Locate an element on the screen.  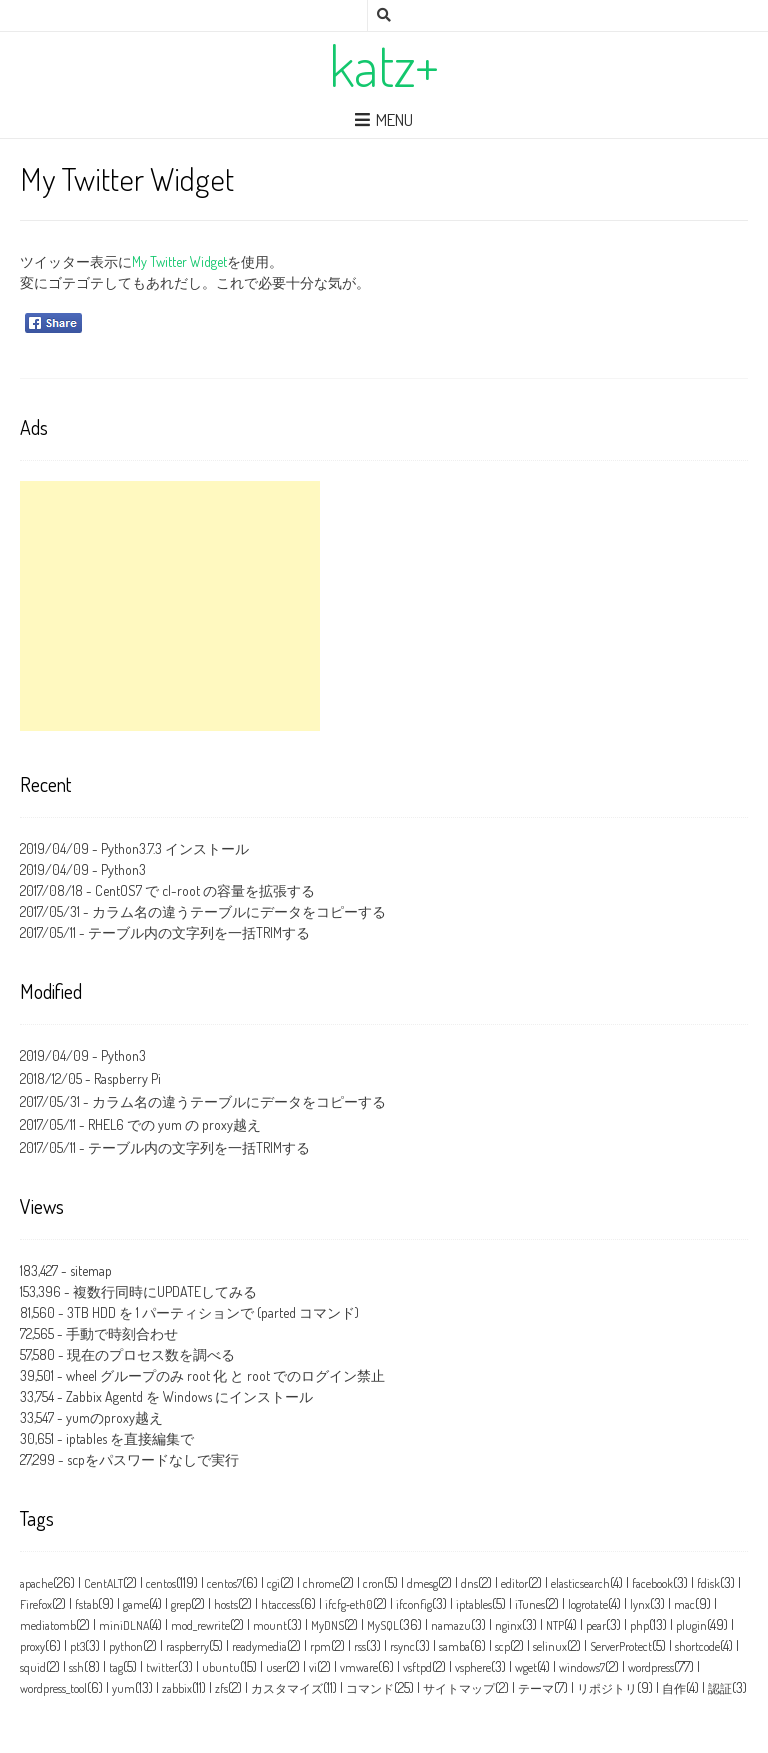
Python3 is located at coordinates (123, 869).